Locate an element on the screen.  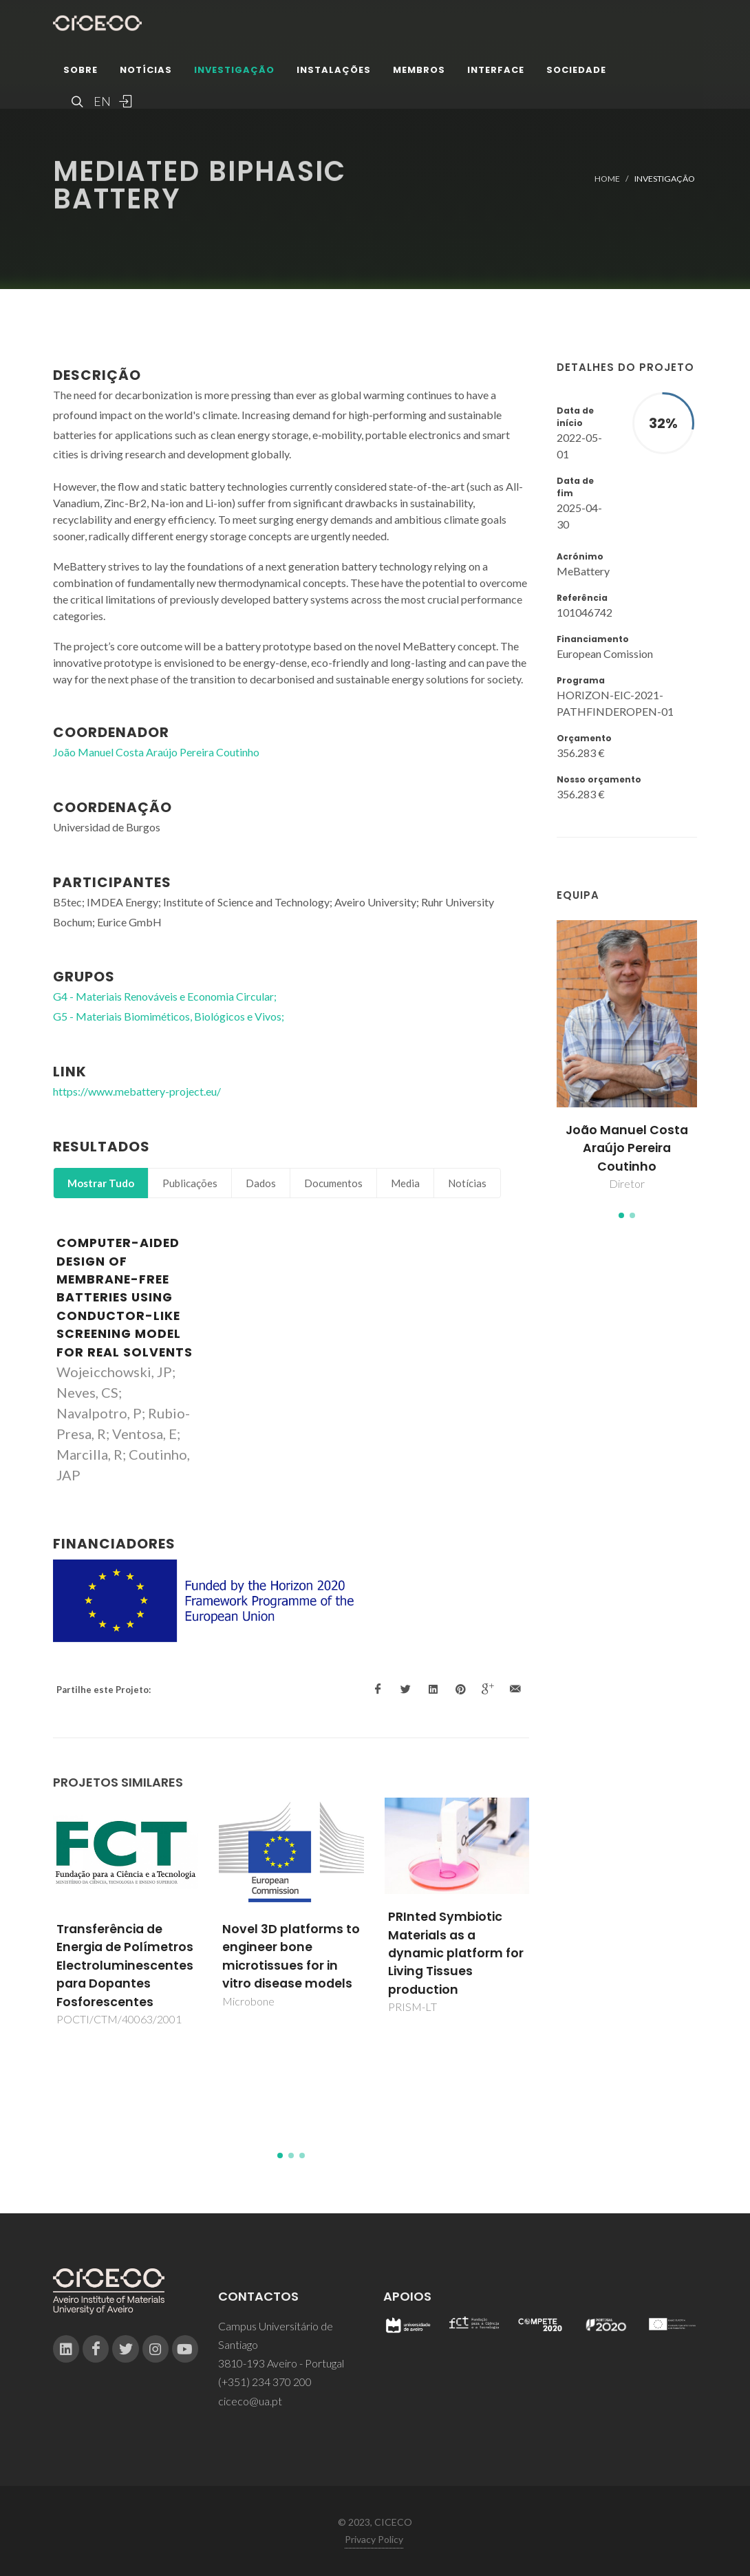
Membros is located at coordinates (419, 71).